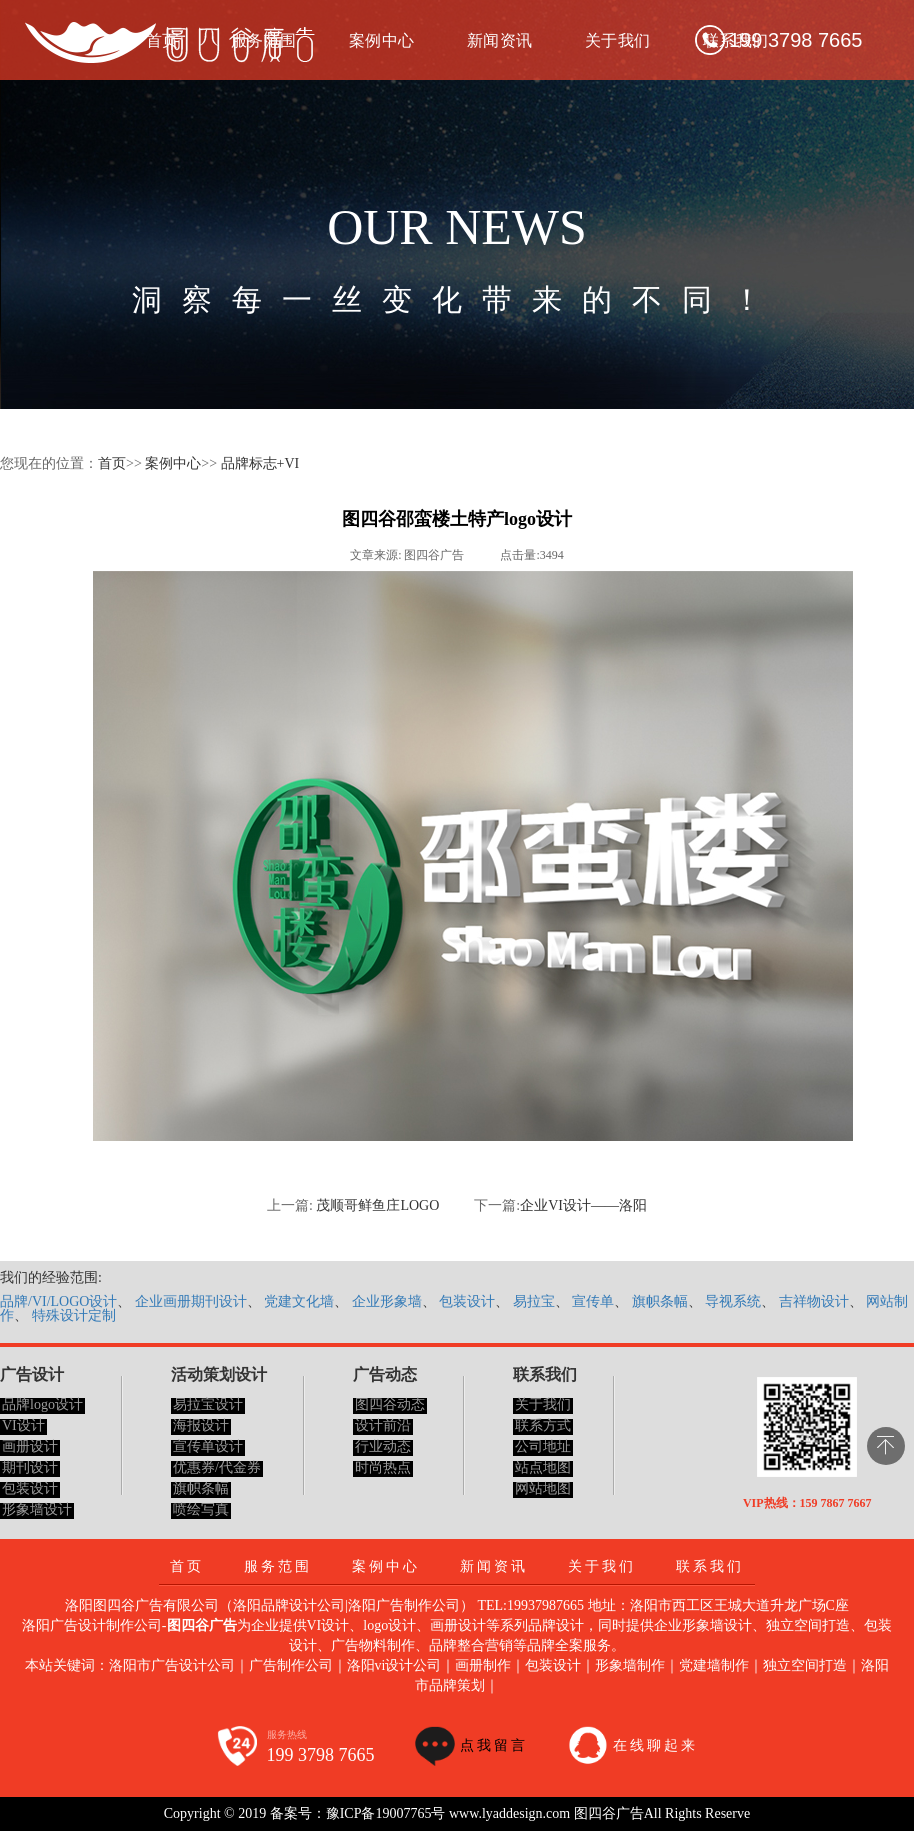 The width and height of the screenshot is (914, 1831). What do you see at coordinates (191, 1301) in the screenshot?
I see `企业画册期刊设计` at bounding box center [191, 1301].